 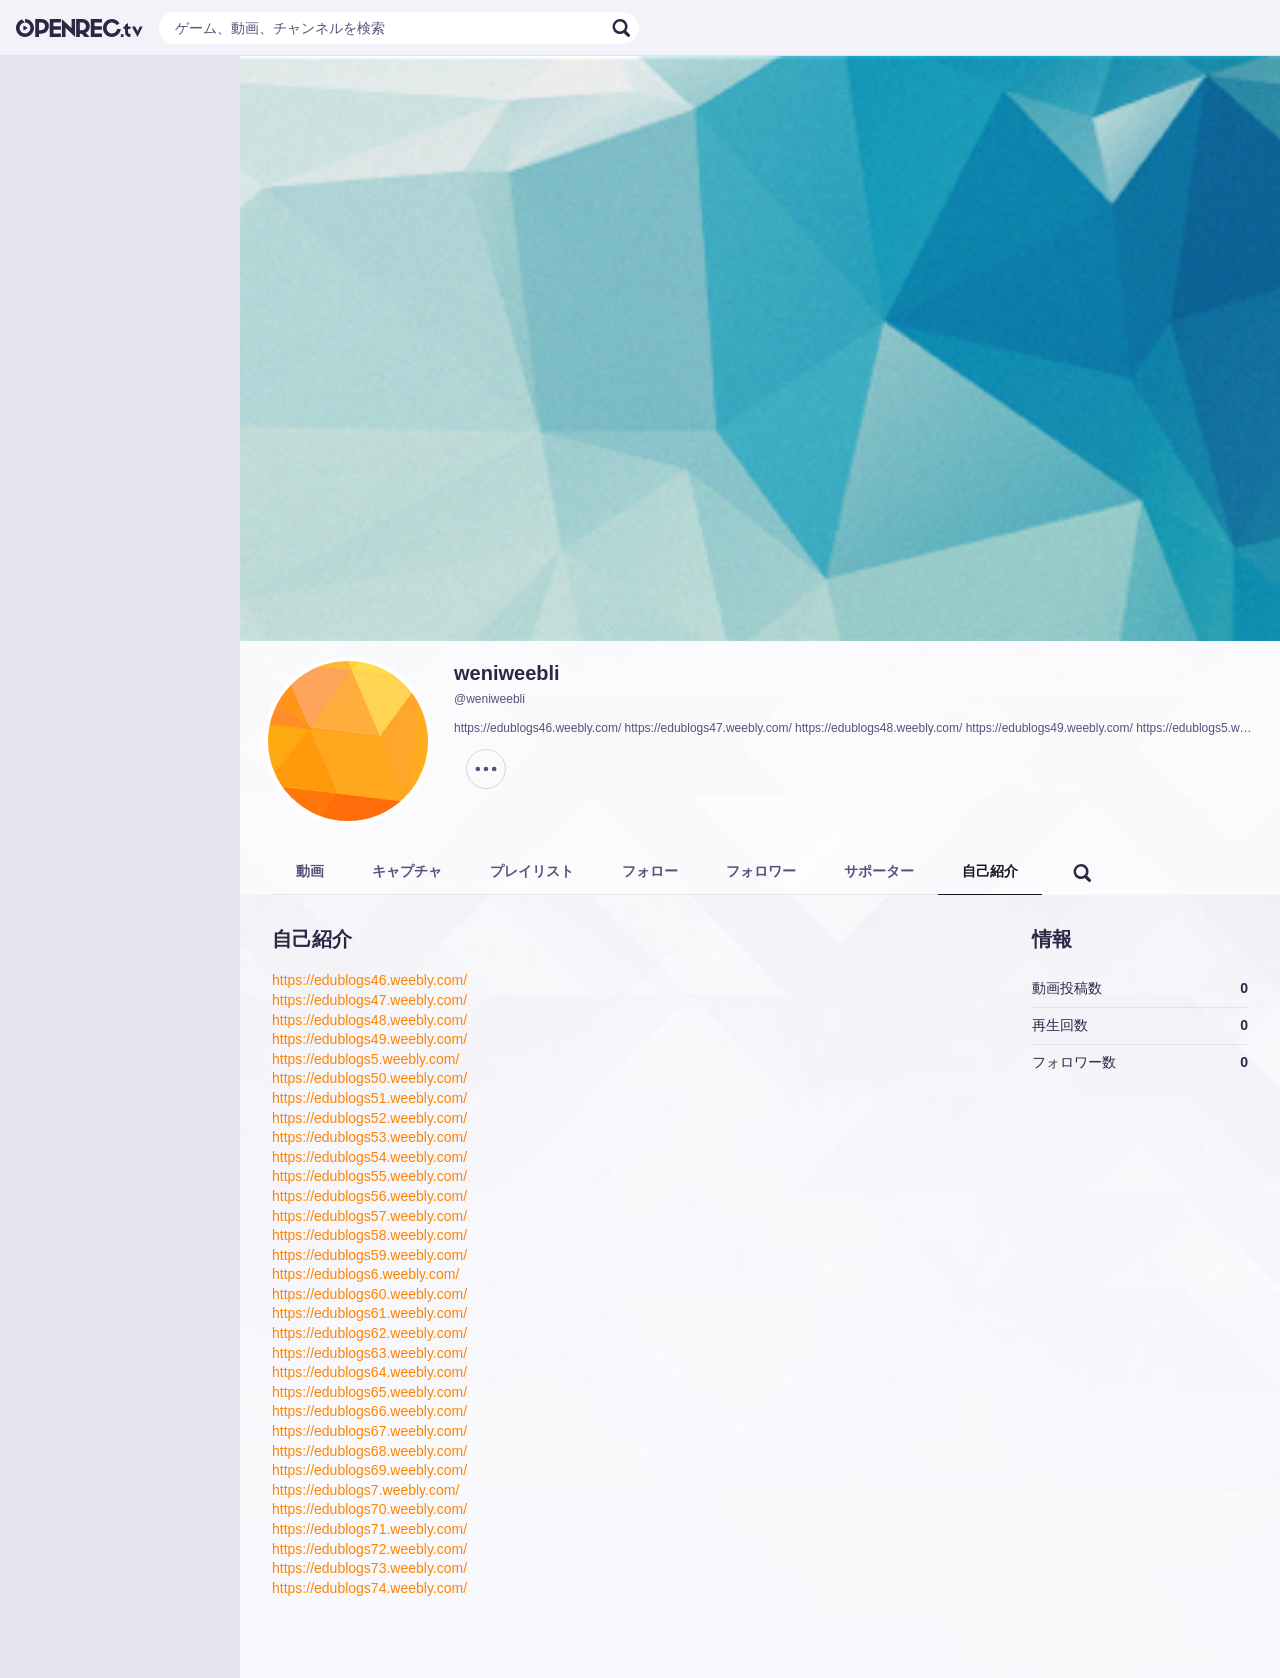 What do you see at coordinates (990, 871) in the screenshot?
I see `自己紹介 [tab]` at bounding box center [990, 871].